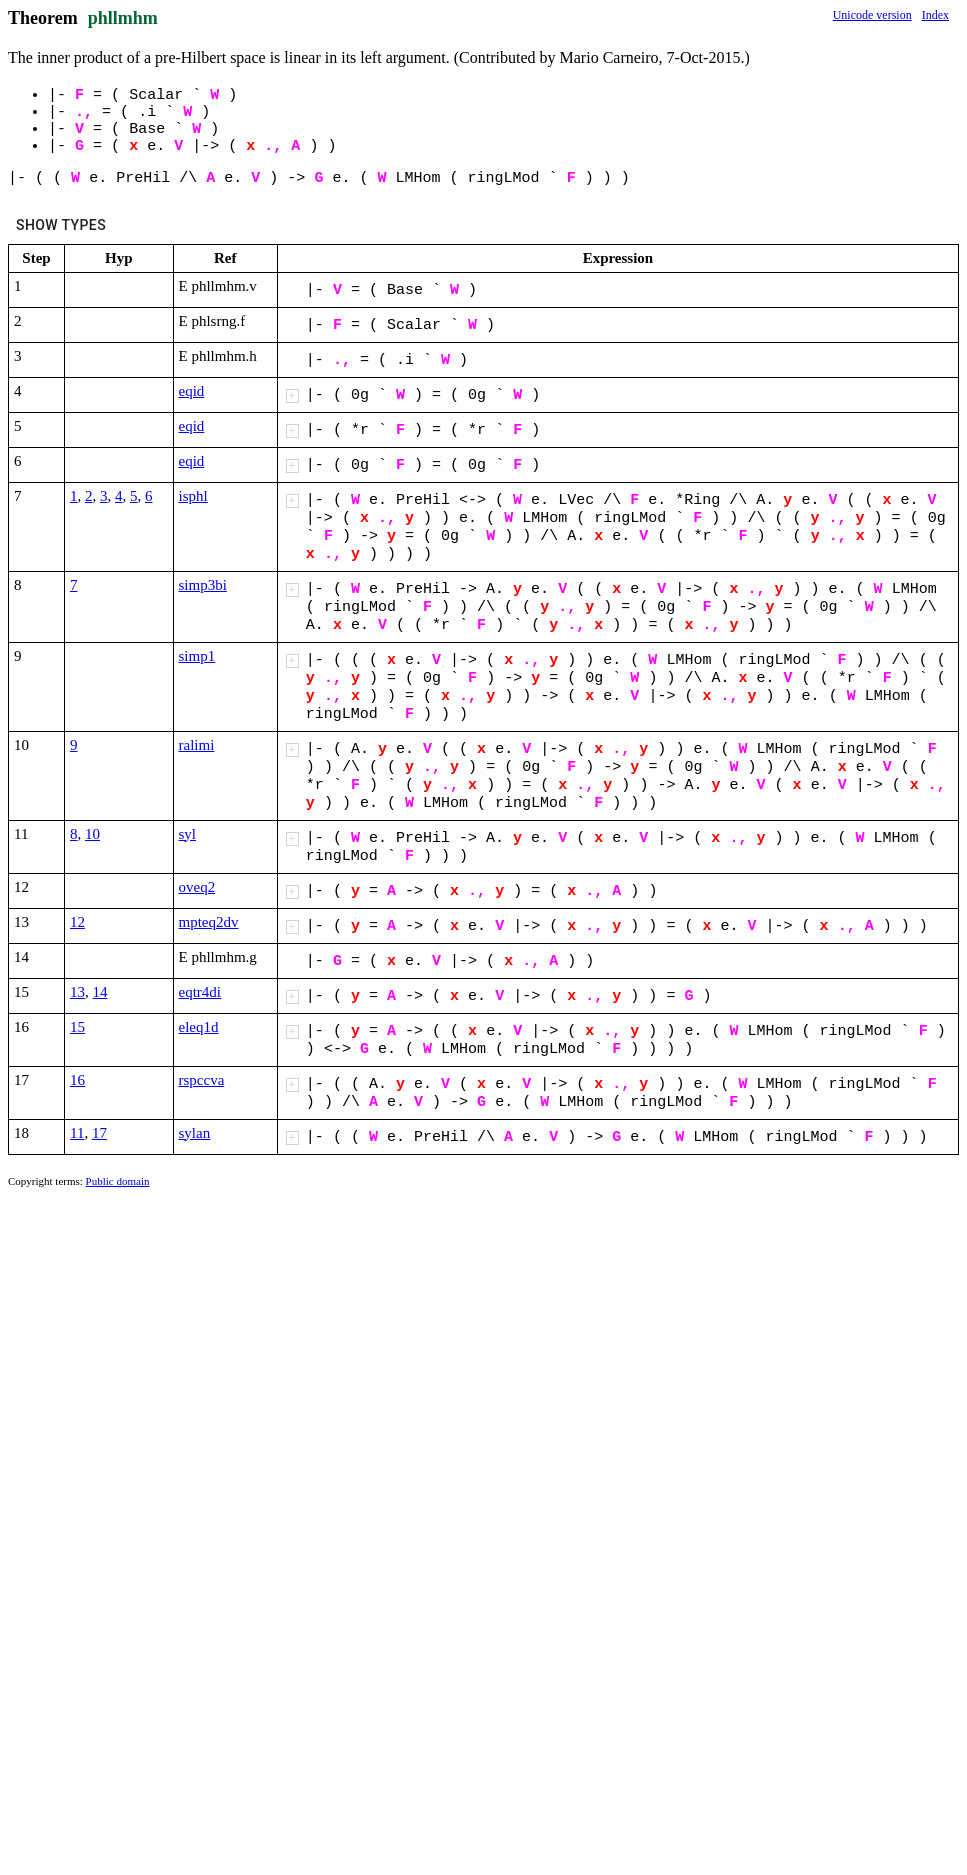 The image size is (967, 1875). I want to click on rspccva, so click(202, 1080).